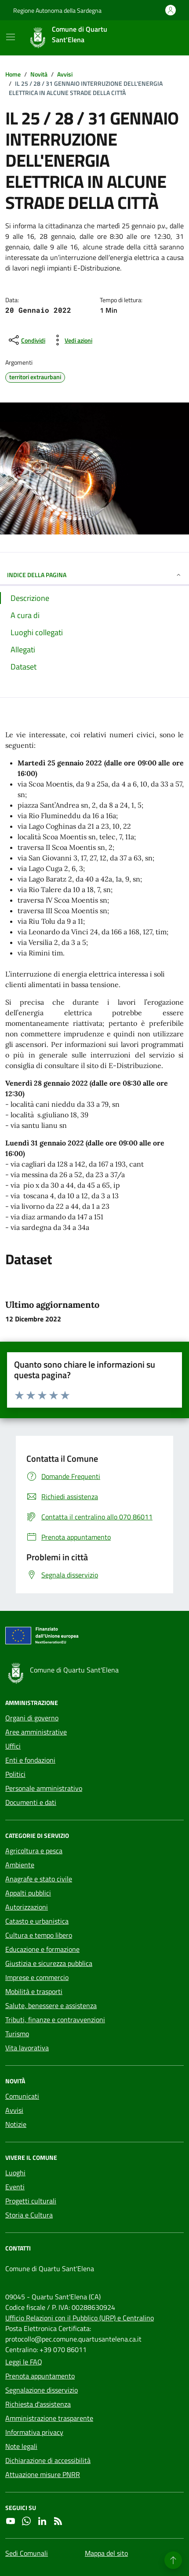 The image size is (189, 2576). I want to click on Storia e Cultura, so click(29, 2215).